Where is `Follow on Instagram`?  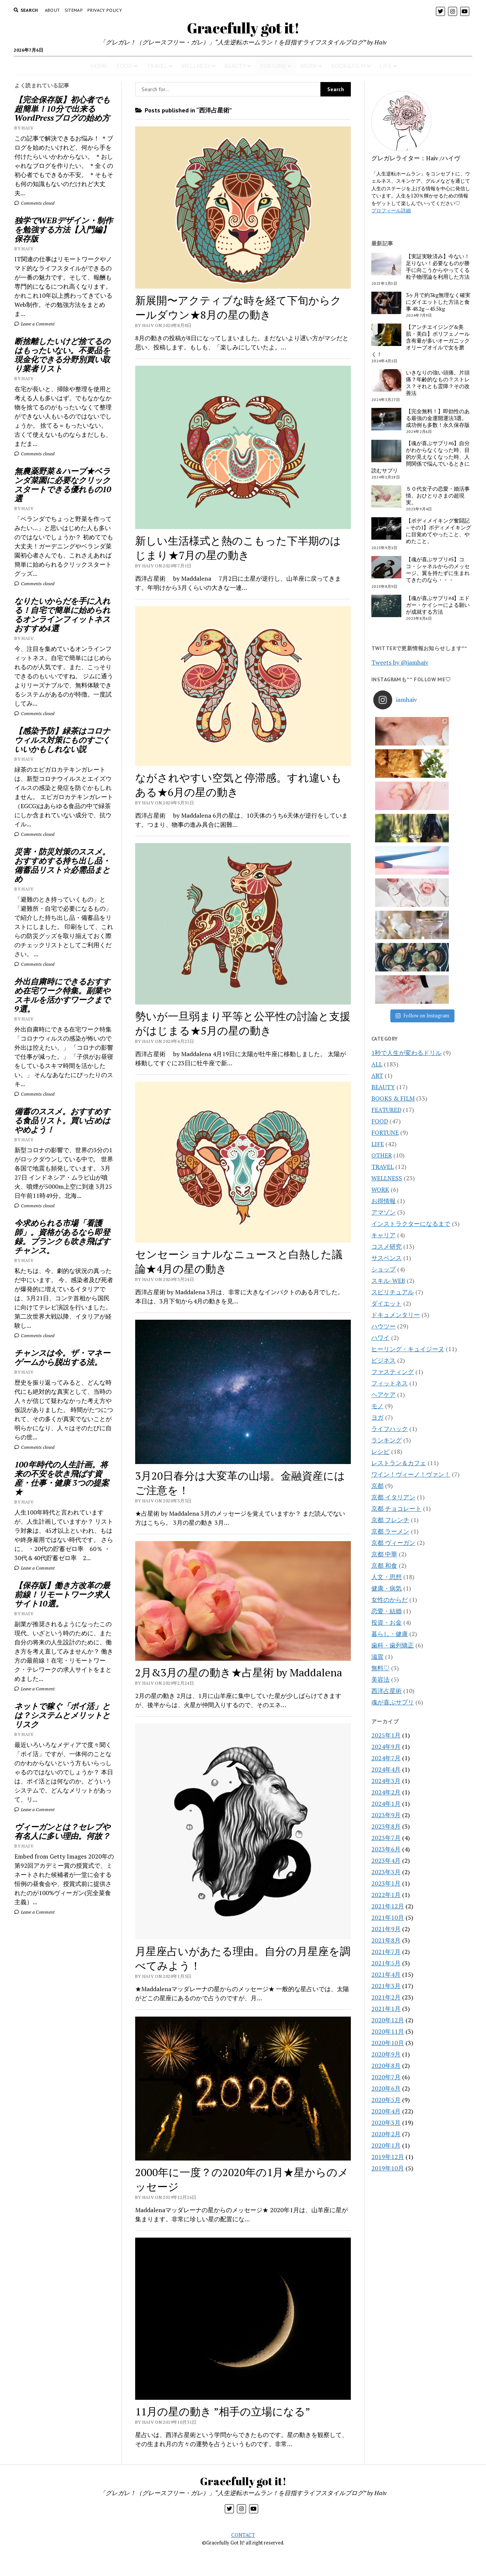
Follow on Instagram is located at coordinates (422, 821).